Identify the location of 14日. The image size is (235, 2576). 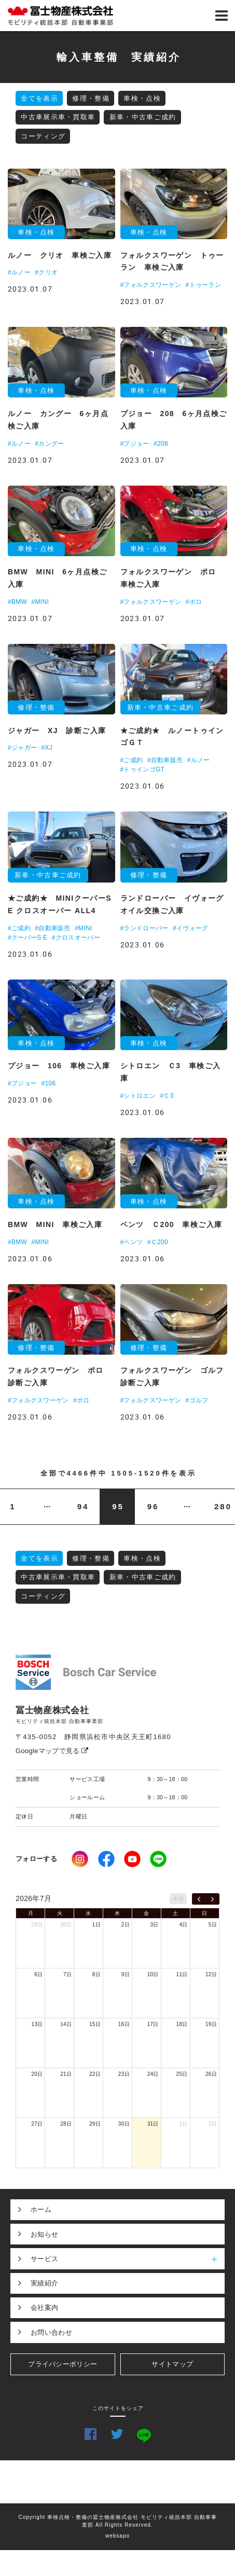
(66, 2024).